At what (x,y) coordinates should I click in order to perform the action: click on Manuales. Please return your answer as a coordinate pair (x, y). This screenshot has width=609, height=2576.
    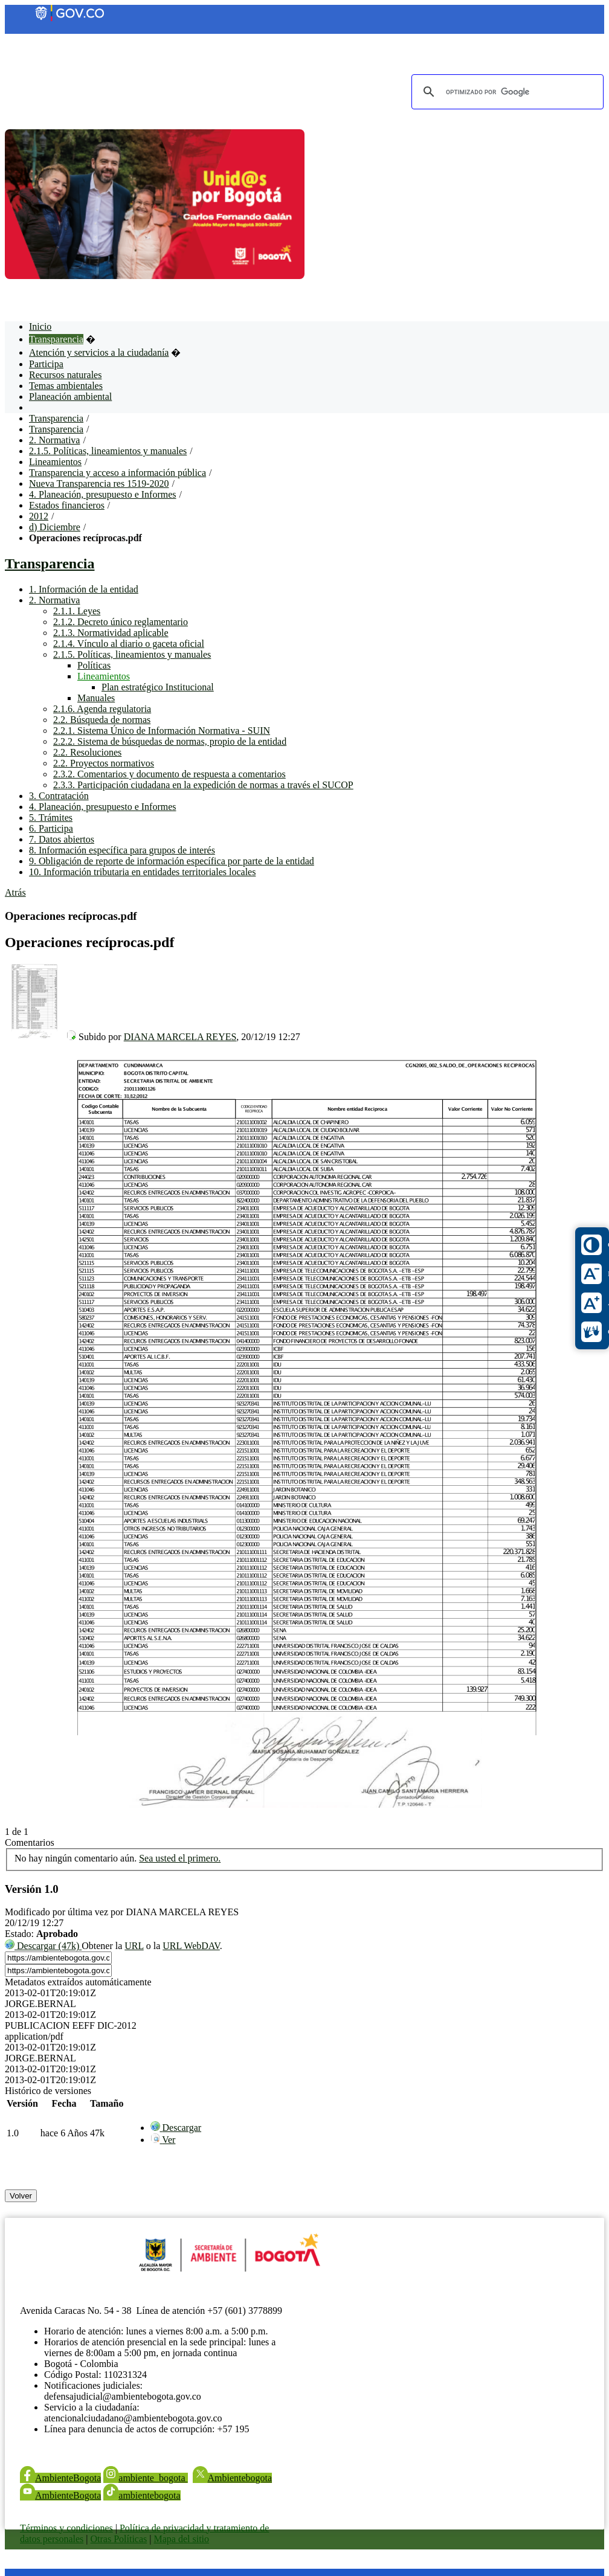
    Looking at the image, I should click on (96, 698).